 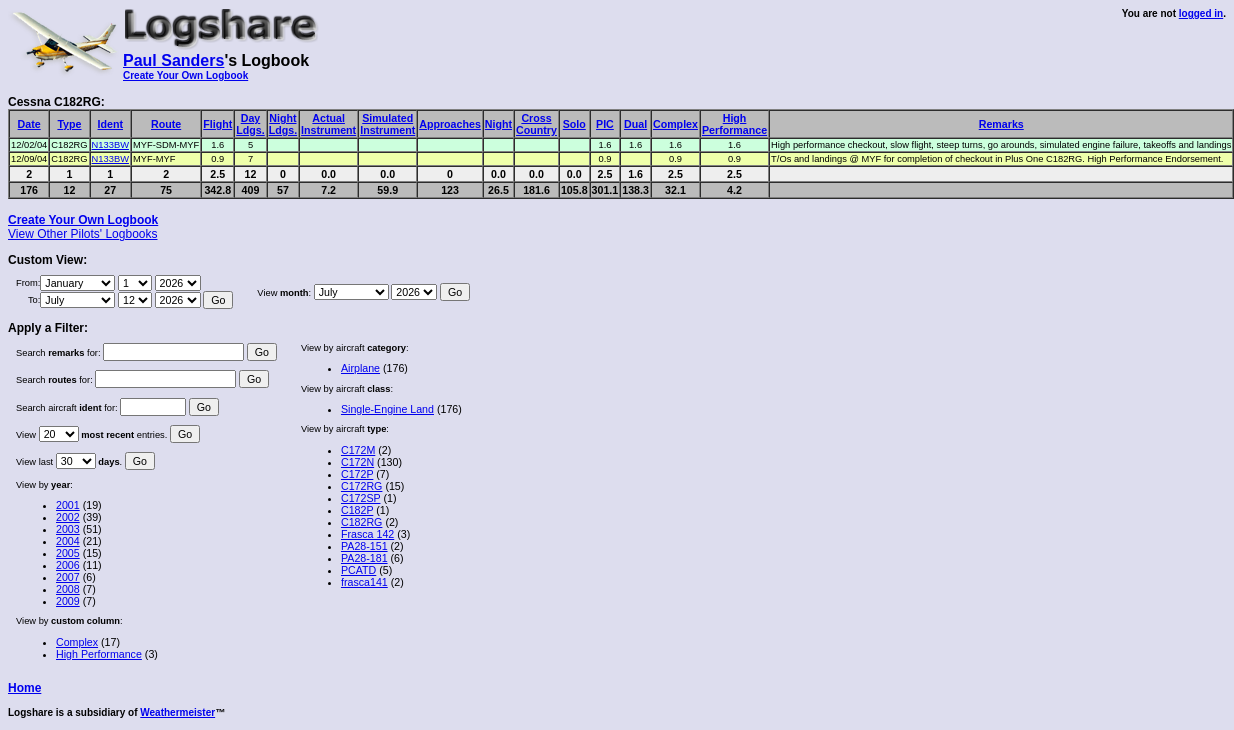 I want to click on C172P, so click(x=357, y=474).